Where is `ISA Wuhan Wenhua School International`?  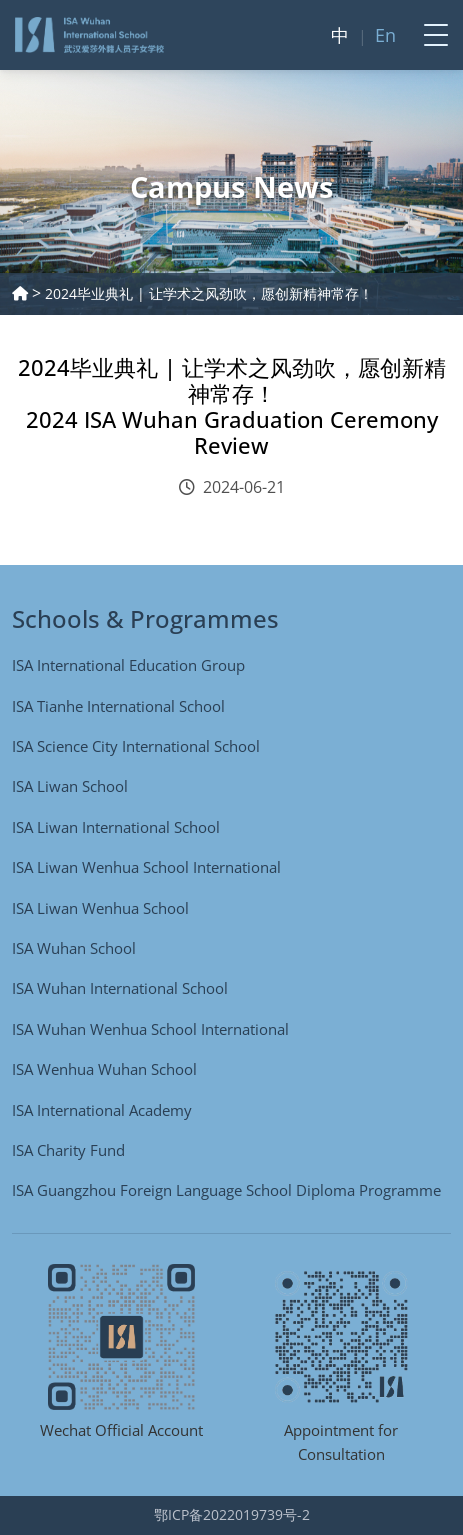 ISA Wuhan Wenhua School International is located at coordinates (150, 1029).